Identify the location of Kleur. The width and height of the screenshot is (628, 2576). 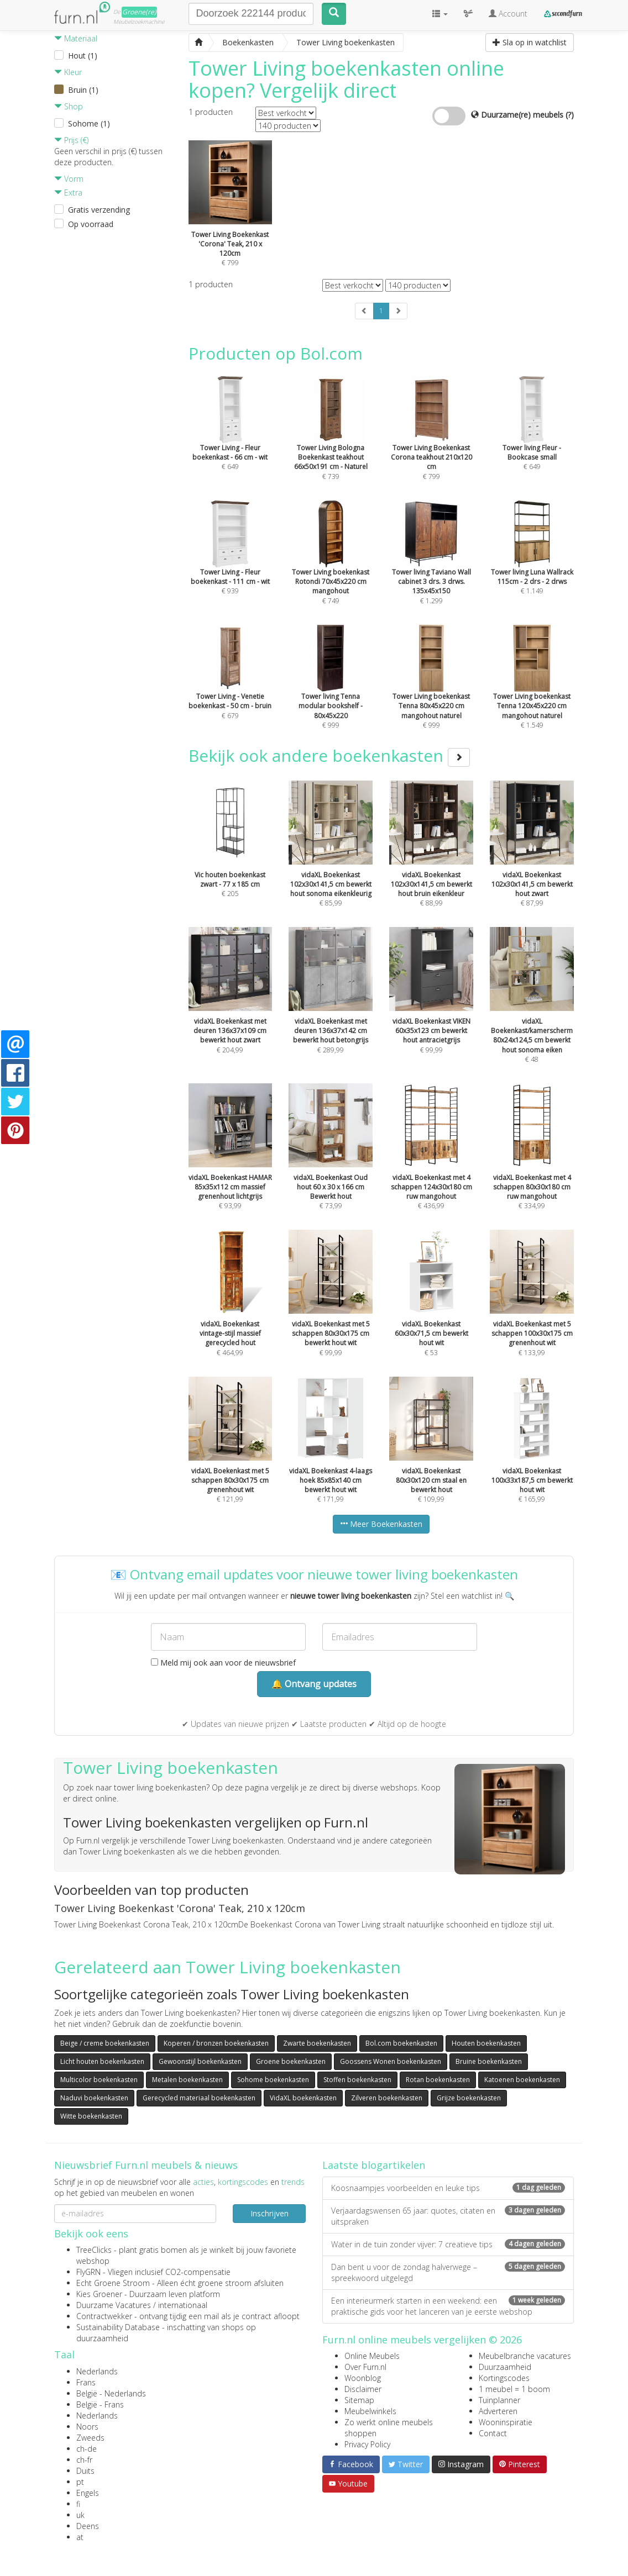
(68, 72).